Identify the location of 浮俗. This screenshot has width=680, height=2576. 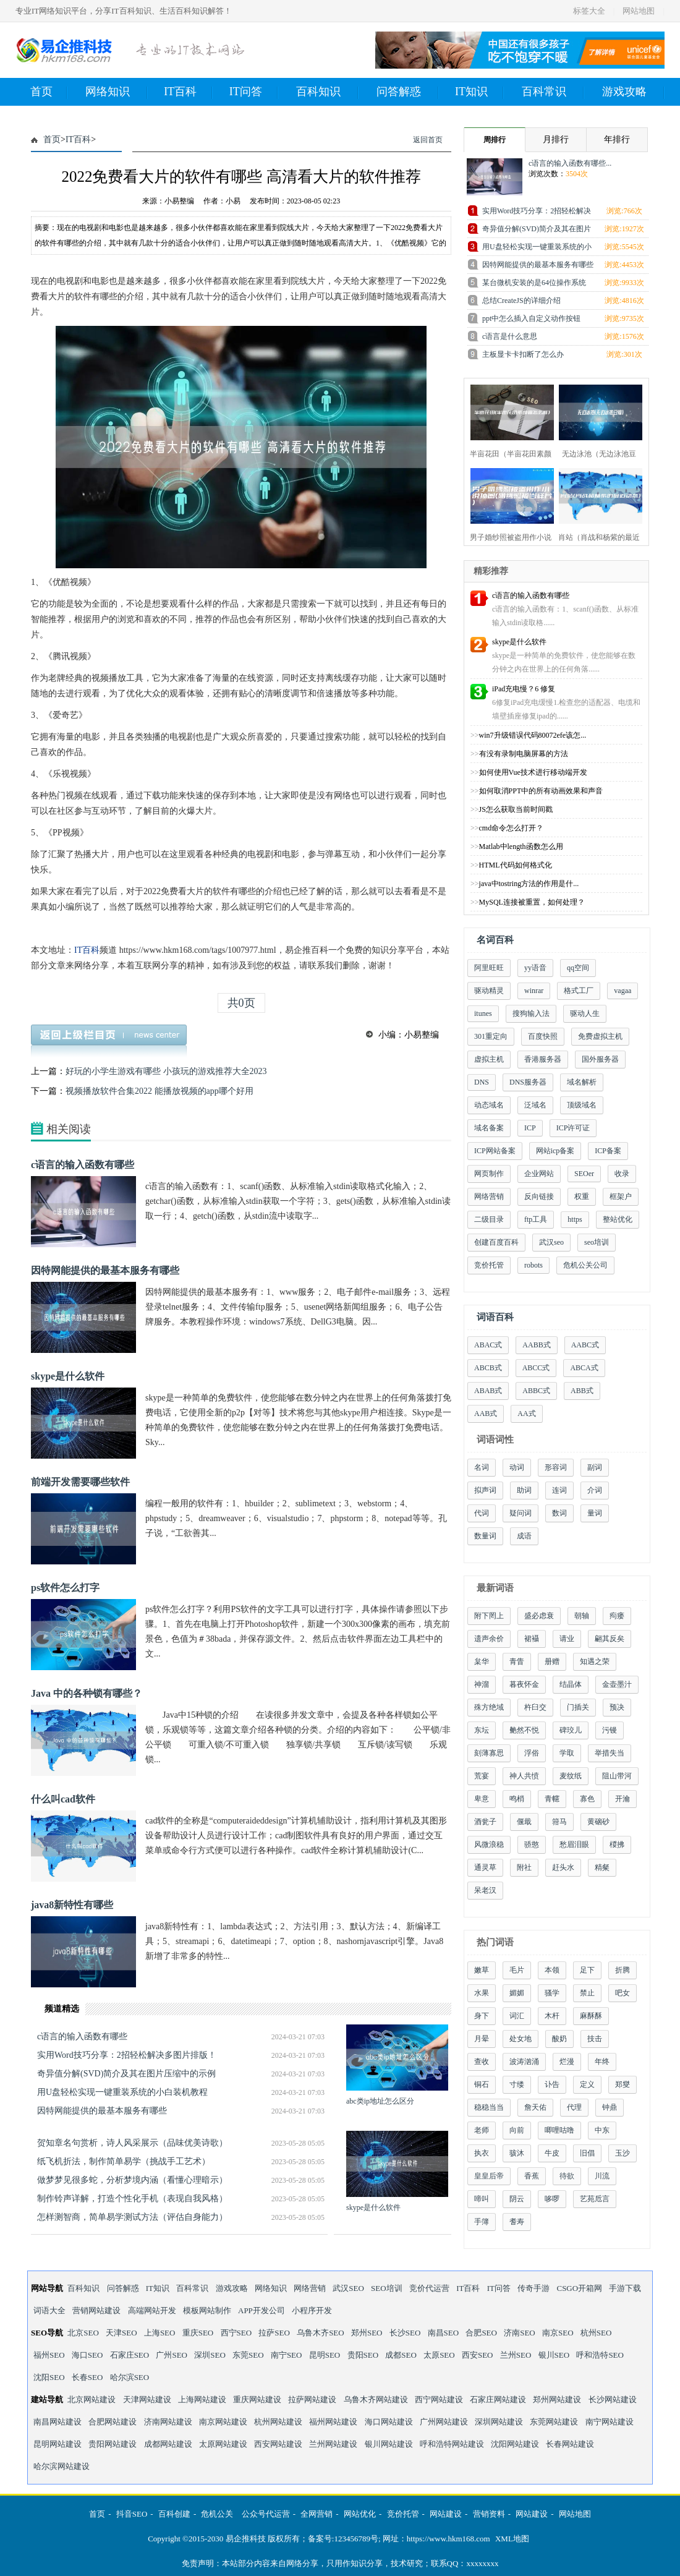
(531, 1753).